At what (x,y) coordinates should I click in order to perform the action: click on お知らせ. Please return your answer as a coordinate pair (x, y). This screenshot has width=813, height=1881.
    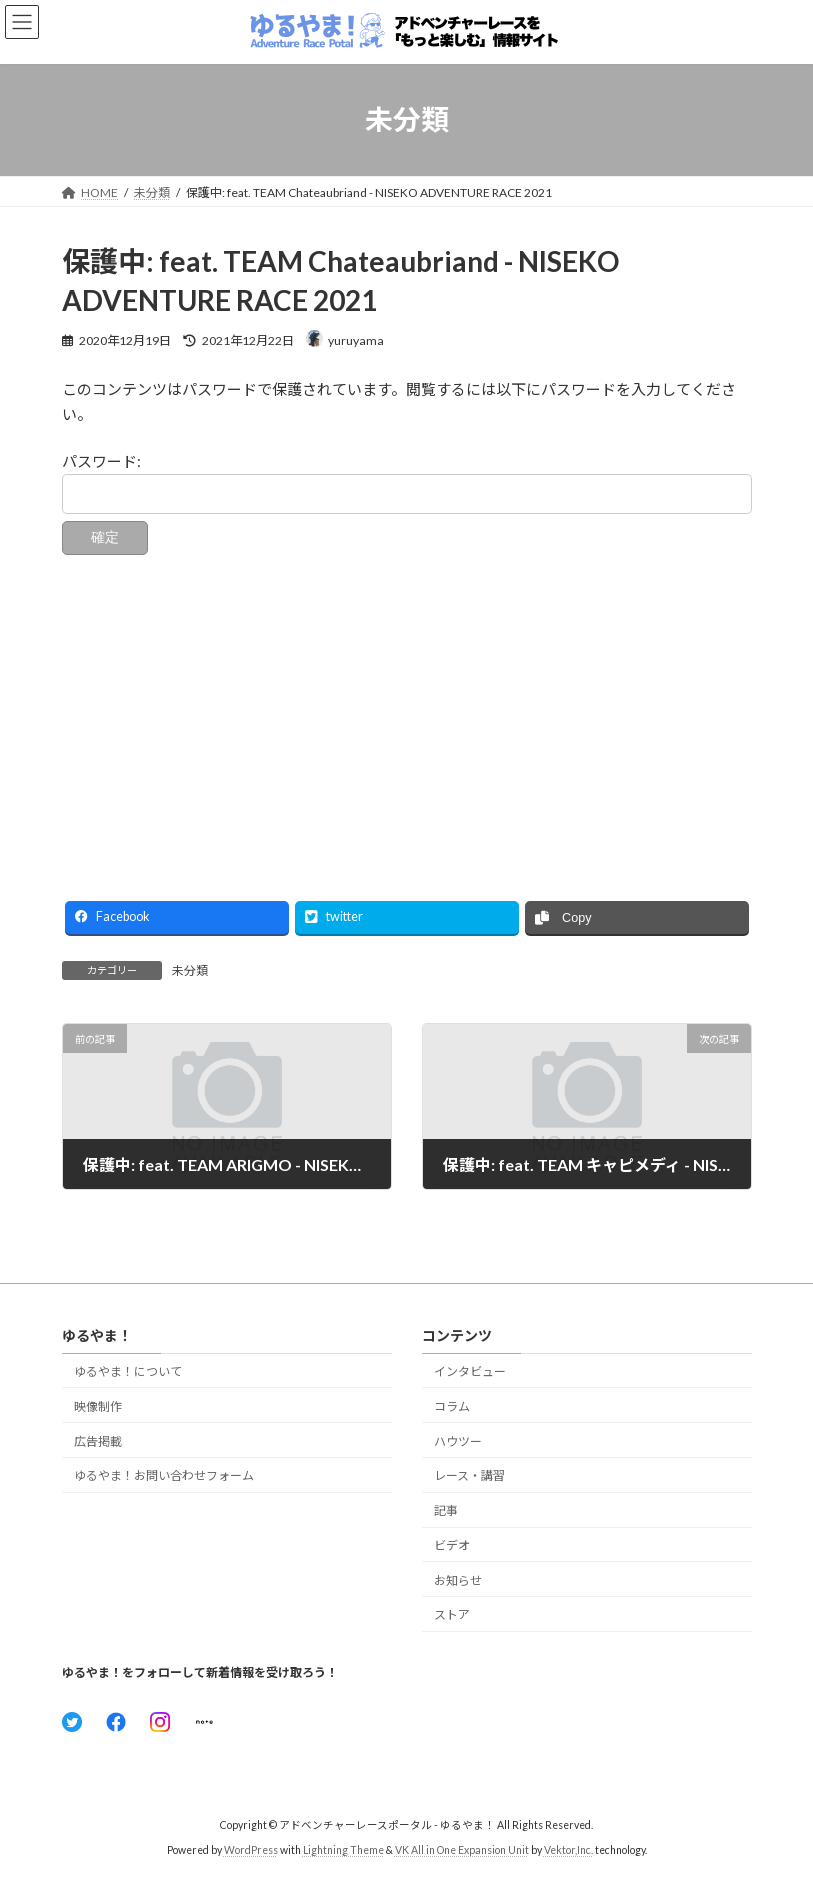
    Looking at the image, I should click on (458, 1580).